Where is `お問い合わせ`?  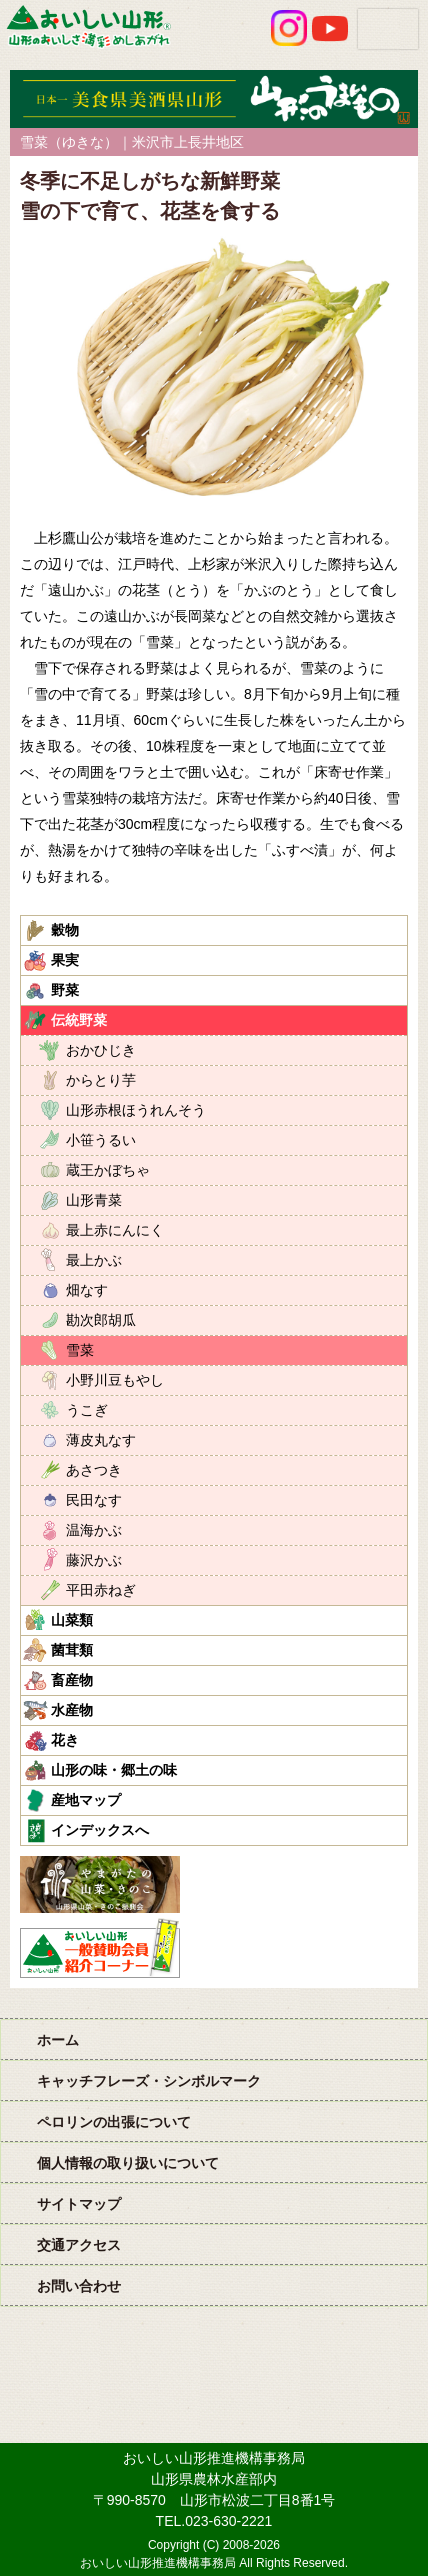 お問い合わせ is located at coordinates (79, 2286).